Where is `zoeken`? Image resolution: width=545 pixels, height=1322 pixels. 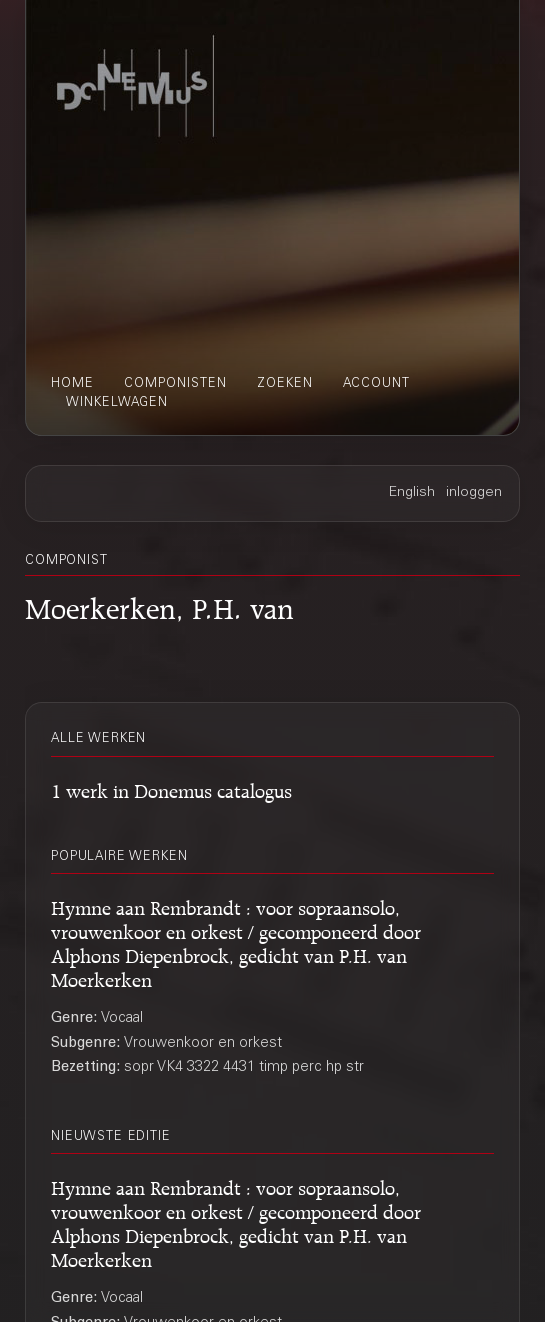 zoeken is located at coordinates (285, 384).